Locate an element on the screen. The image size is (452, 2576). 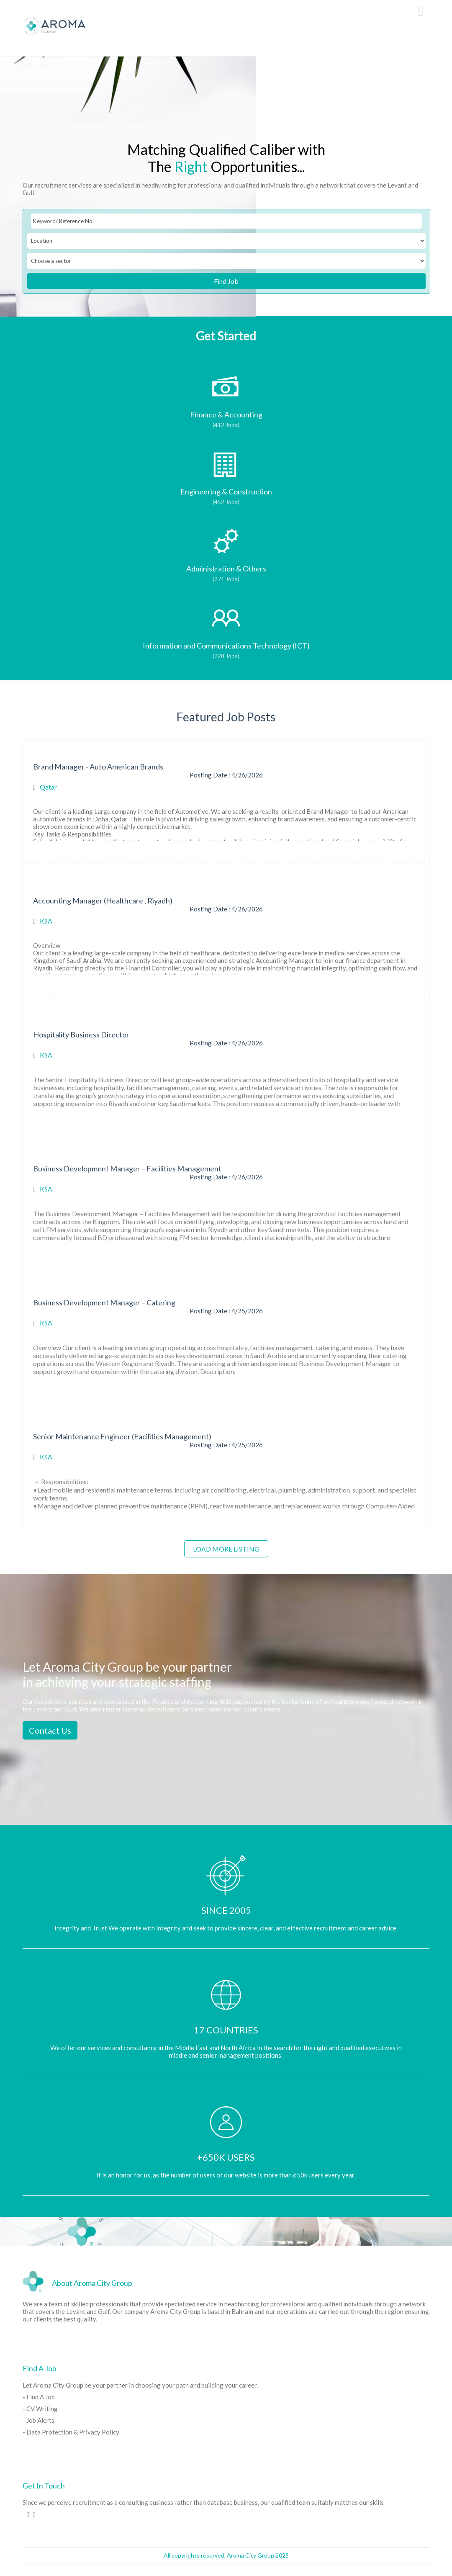
- Job Alerts is located at coordinates (38, 2420).